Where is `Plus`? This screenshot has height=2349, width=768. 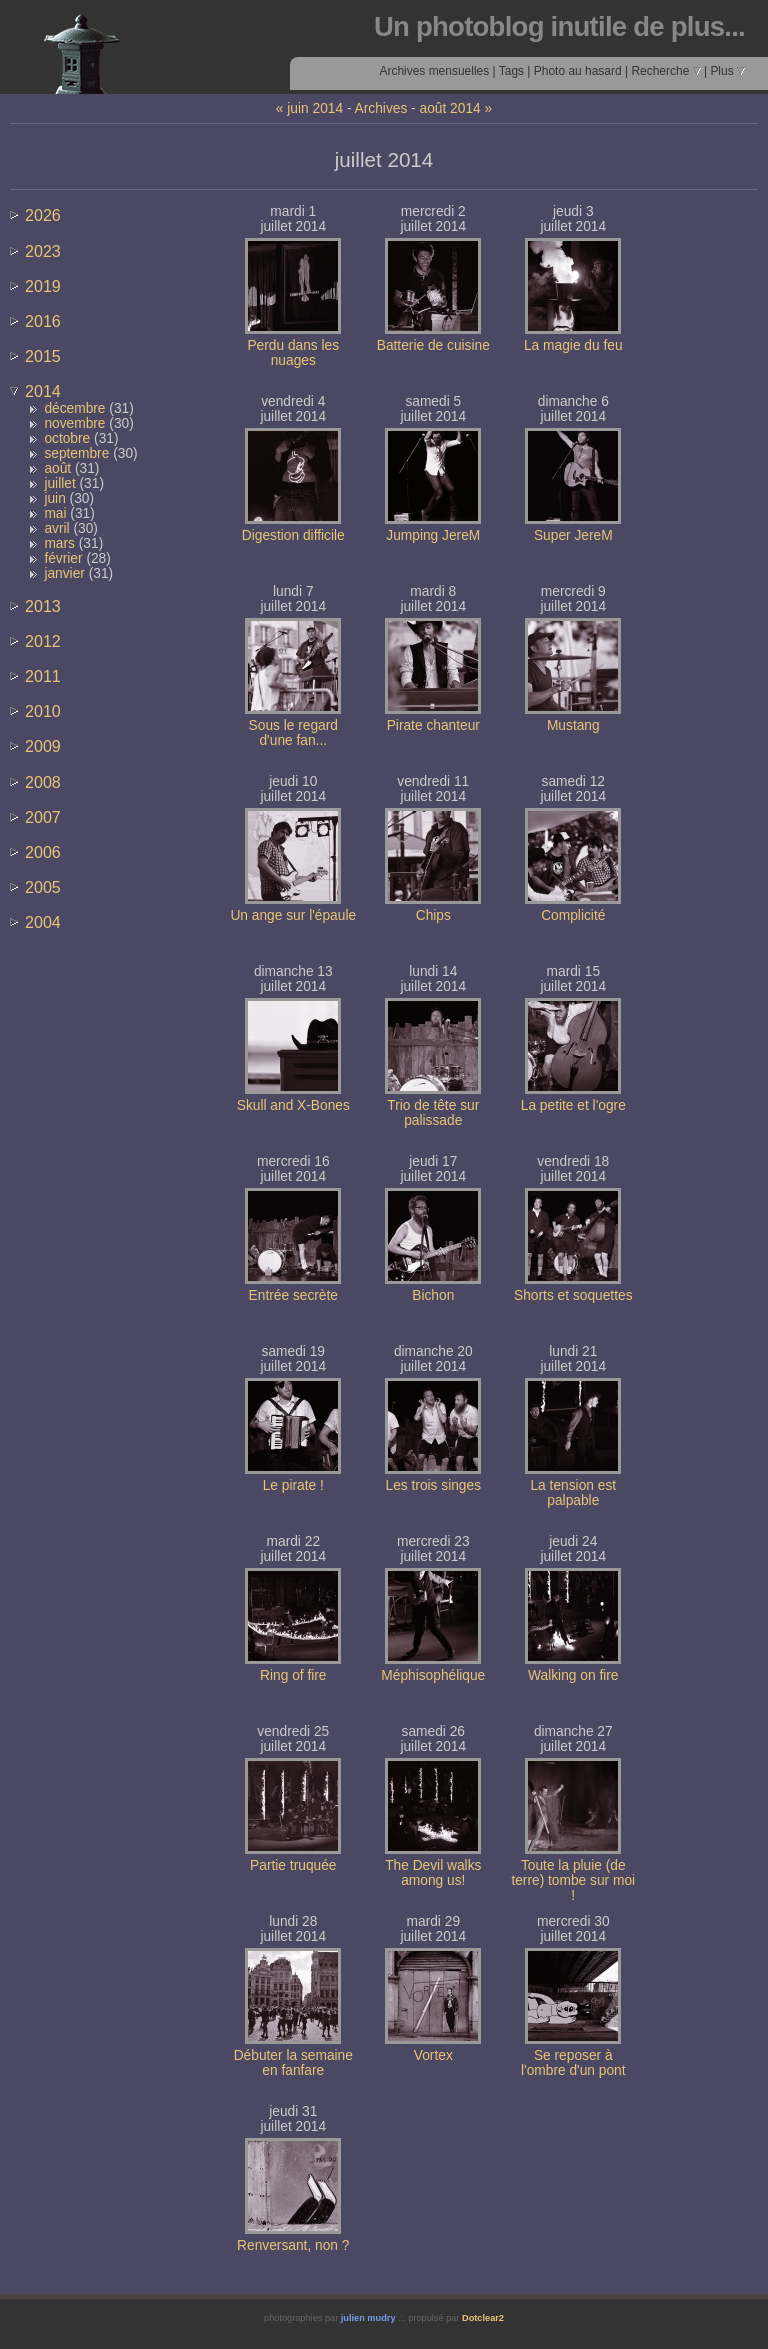 Plus is located at coordinates (727, 71).